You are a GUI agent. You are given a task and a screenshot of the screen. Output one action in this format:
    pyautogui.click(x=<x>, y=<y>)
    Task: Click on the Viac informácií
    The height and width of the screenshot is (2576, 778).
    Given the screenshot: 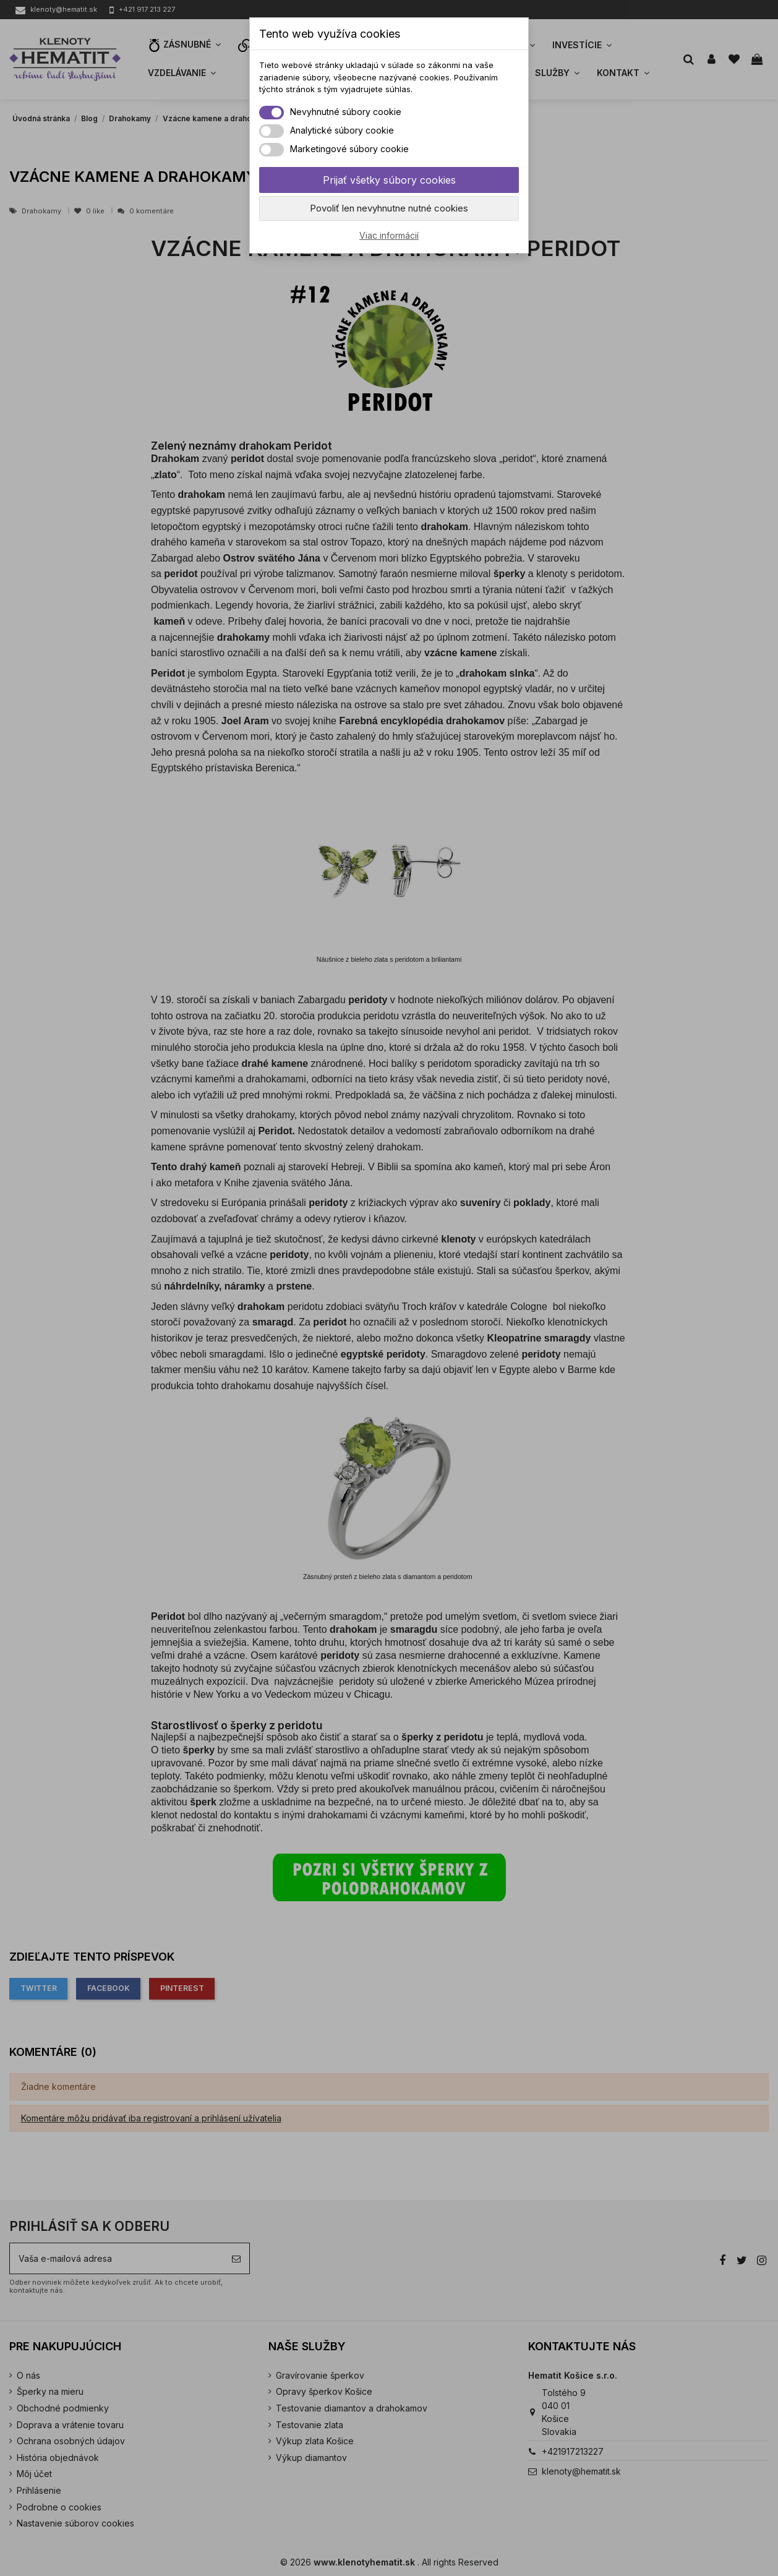 What is the action you would take?
    pyautogui.click(x=389, y=235)
    